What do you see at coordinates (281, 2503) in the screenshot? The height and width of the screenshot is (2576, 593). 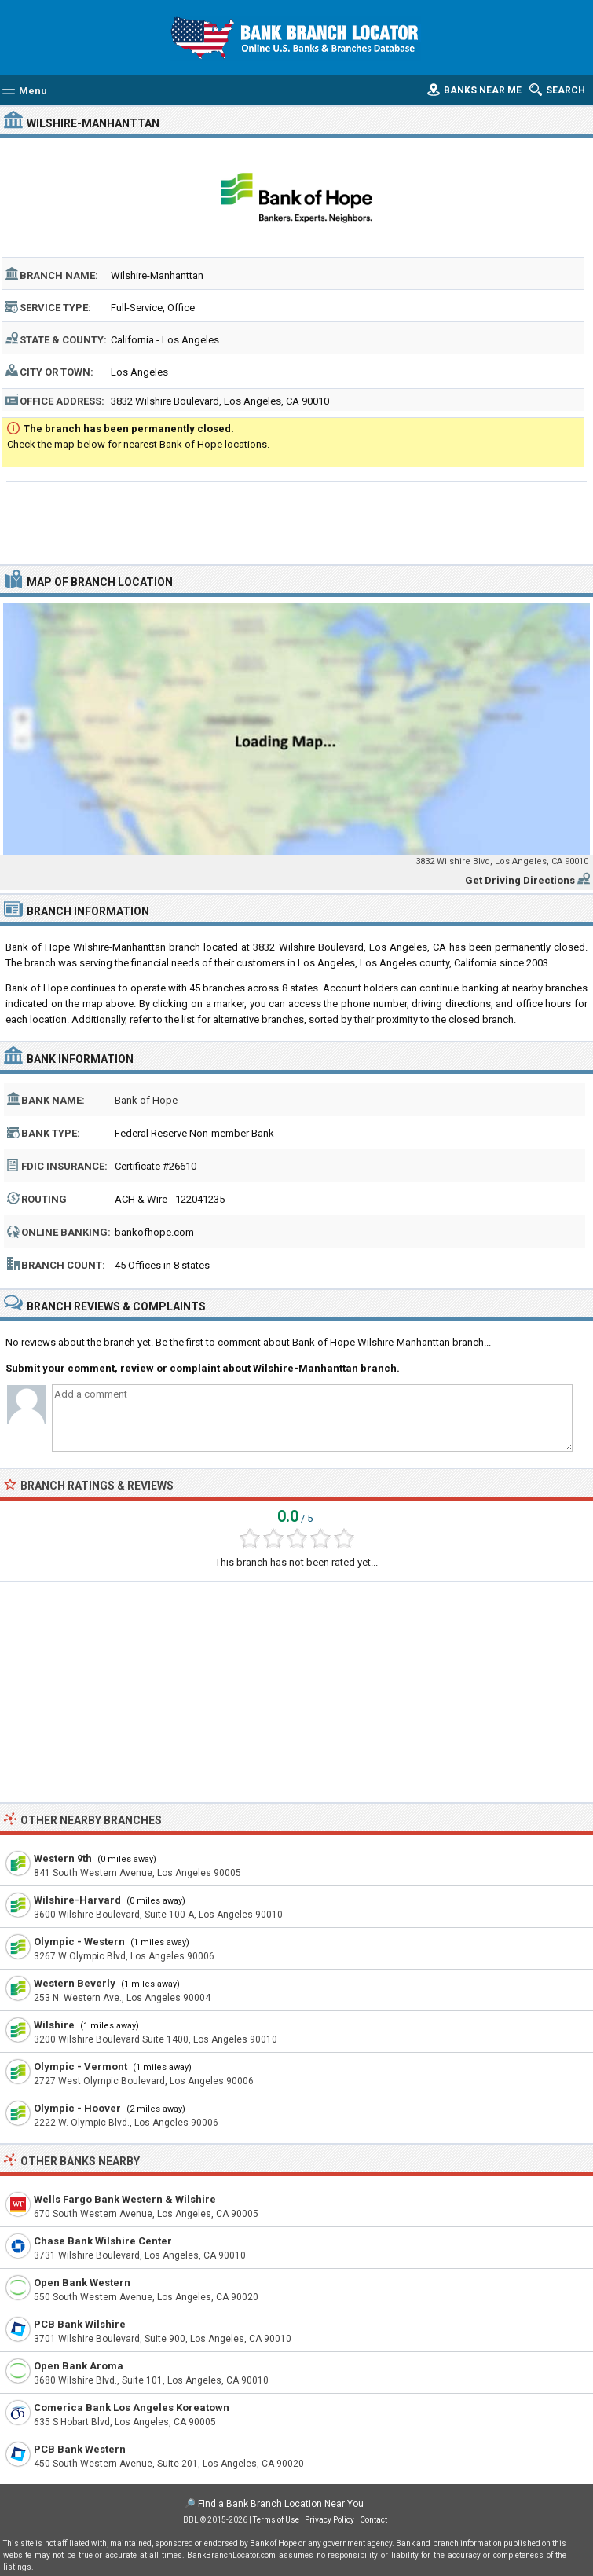 I see `Find a Bank Branch Location Near You` at bounding box center [281, 2503].